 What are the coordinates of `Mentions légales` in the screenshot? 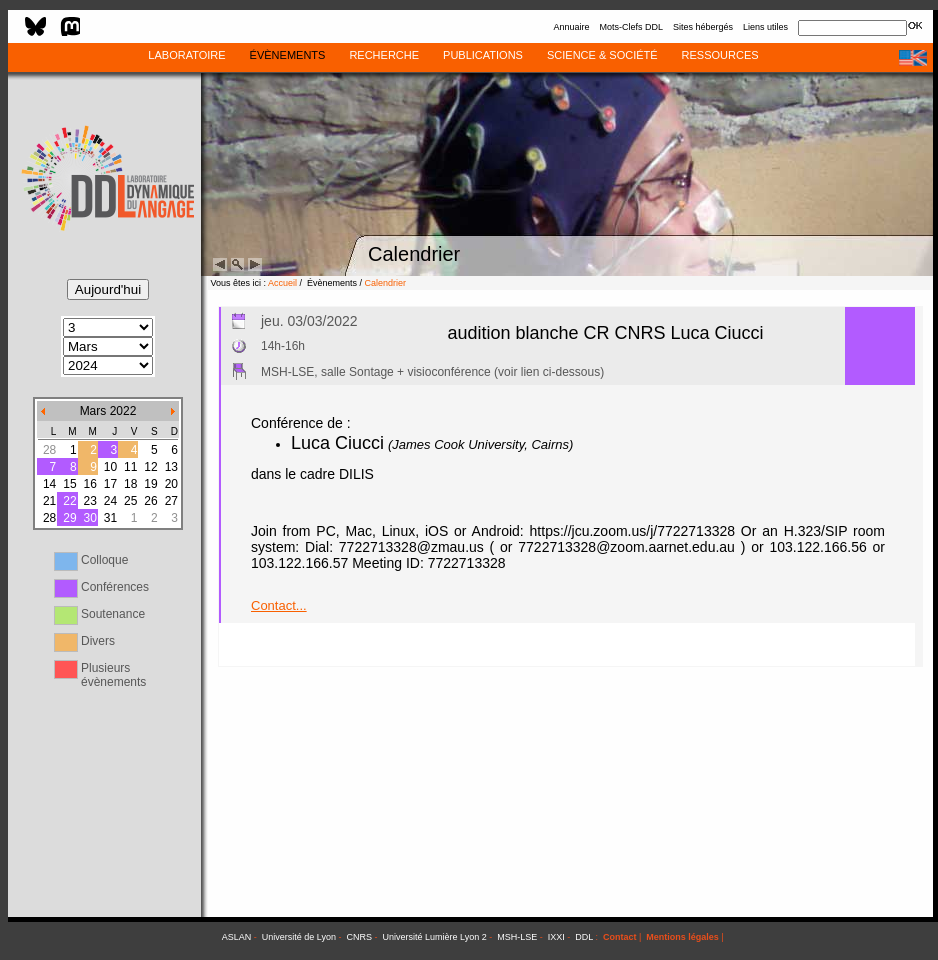 It's located at (682, 937).